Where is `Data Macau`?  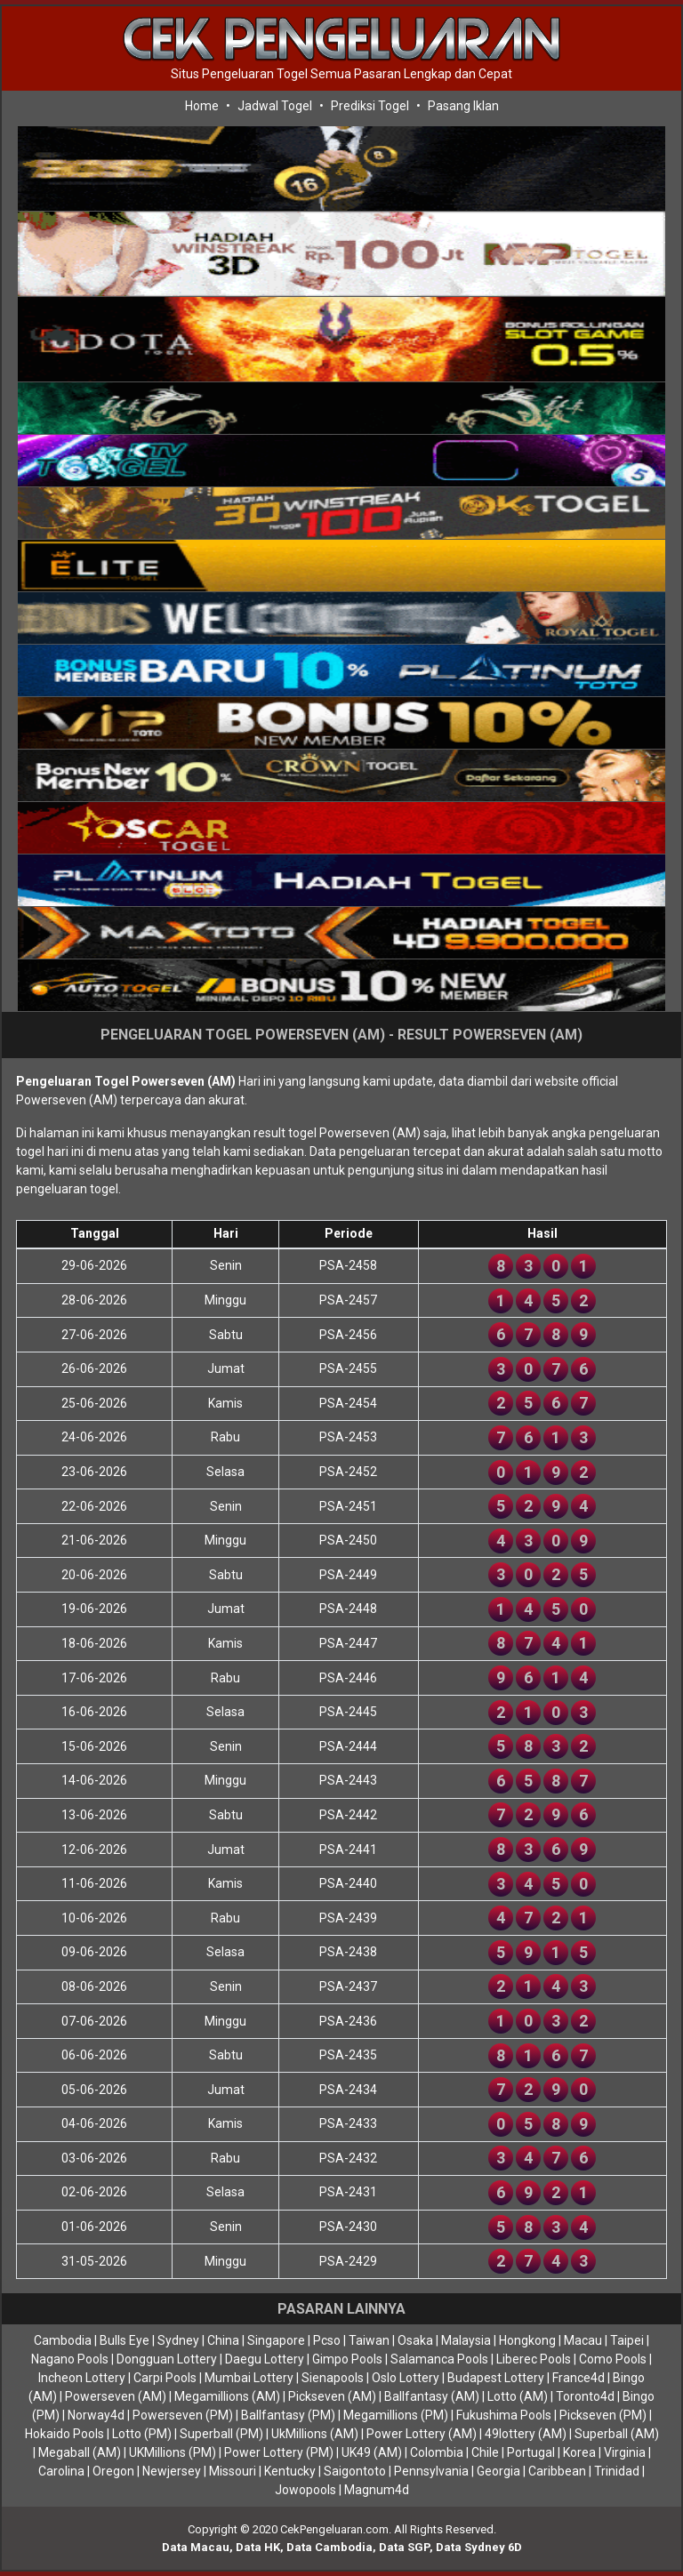 Data Macau is located at coordinates (195, 2547).